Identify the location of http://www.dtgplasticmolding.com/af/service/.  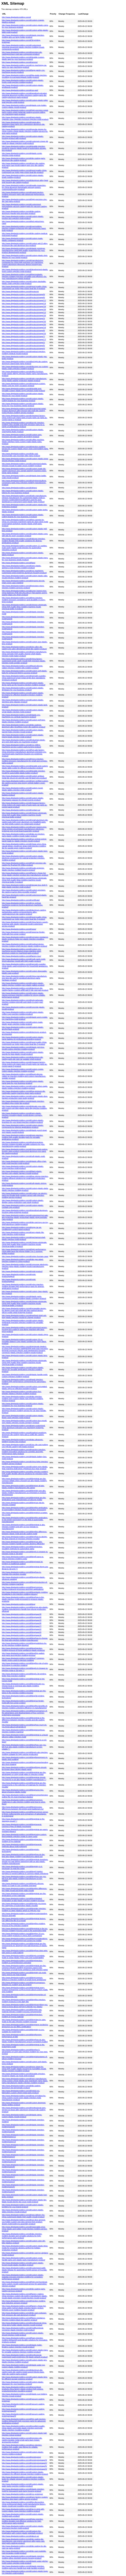
(20, 62).